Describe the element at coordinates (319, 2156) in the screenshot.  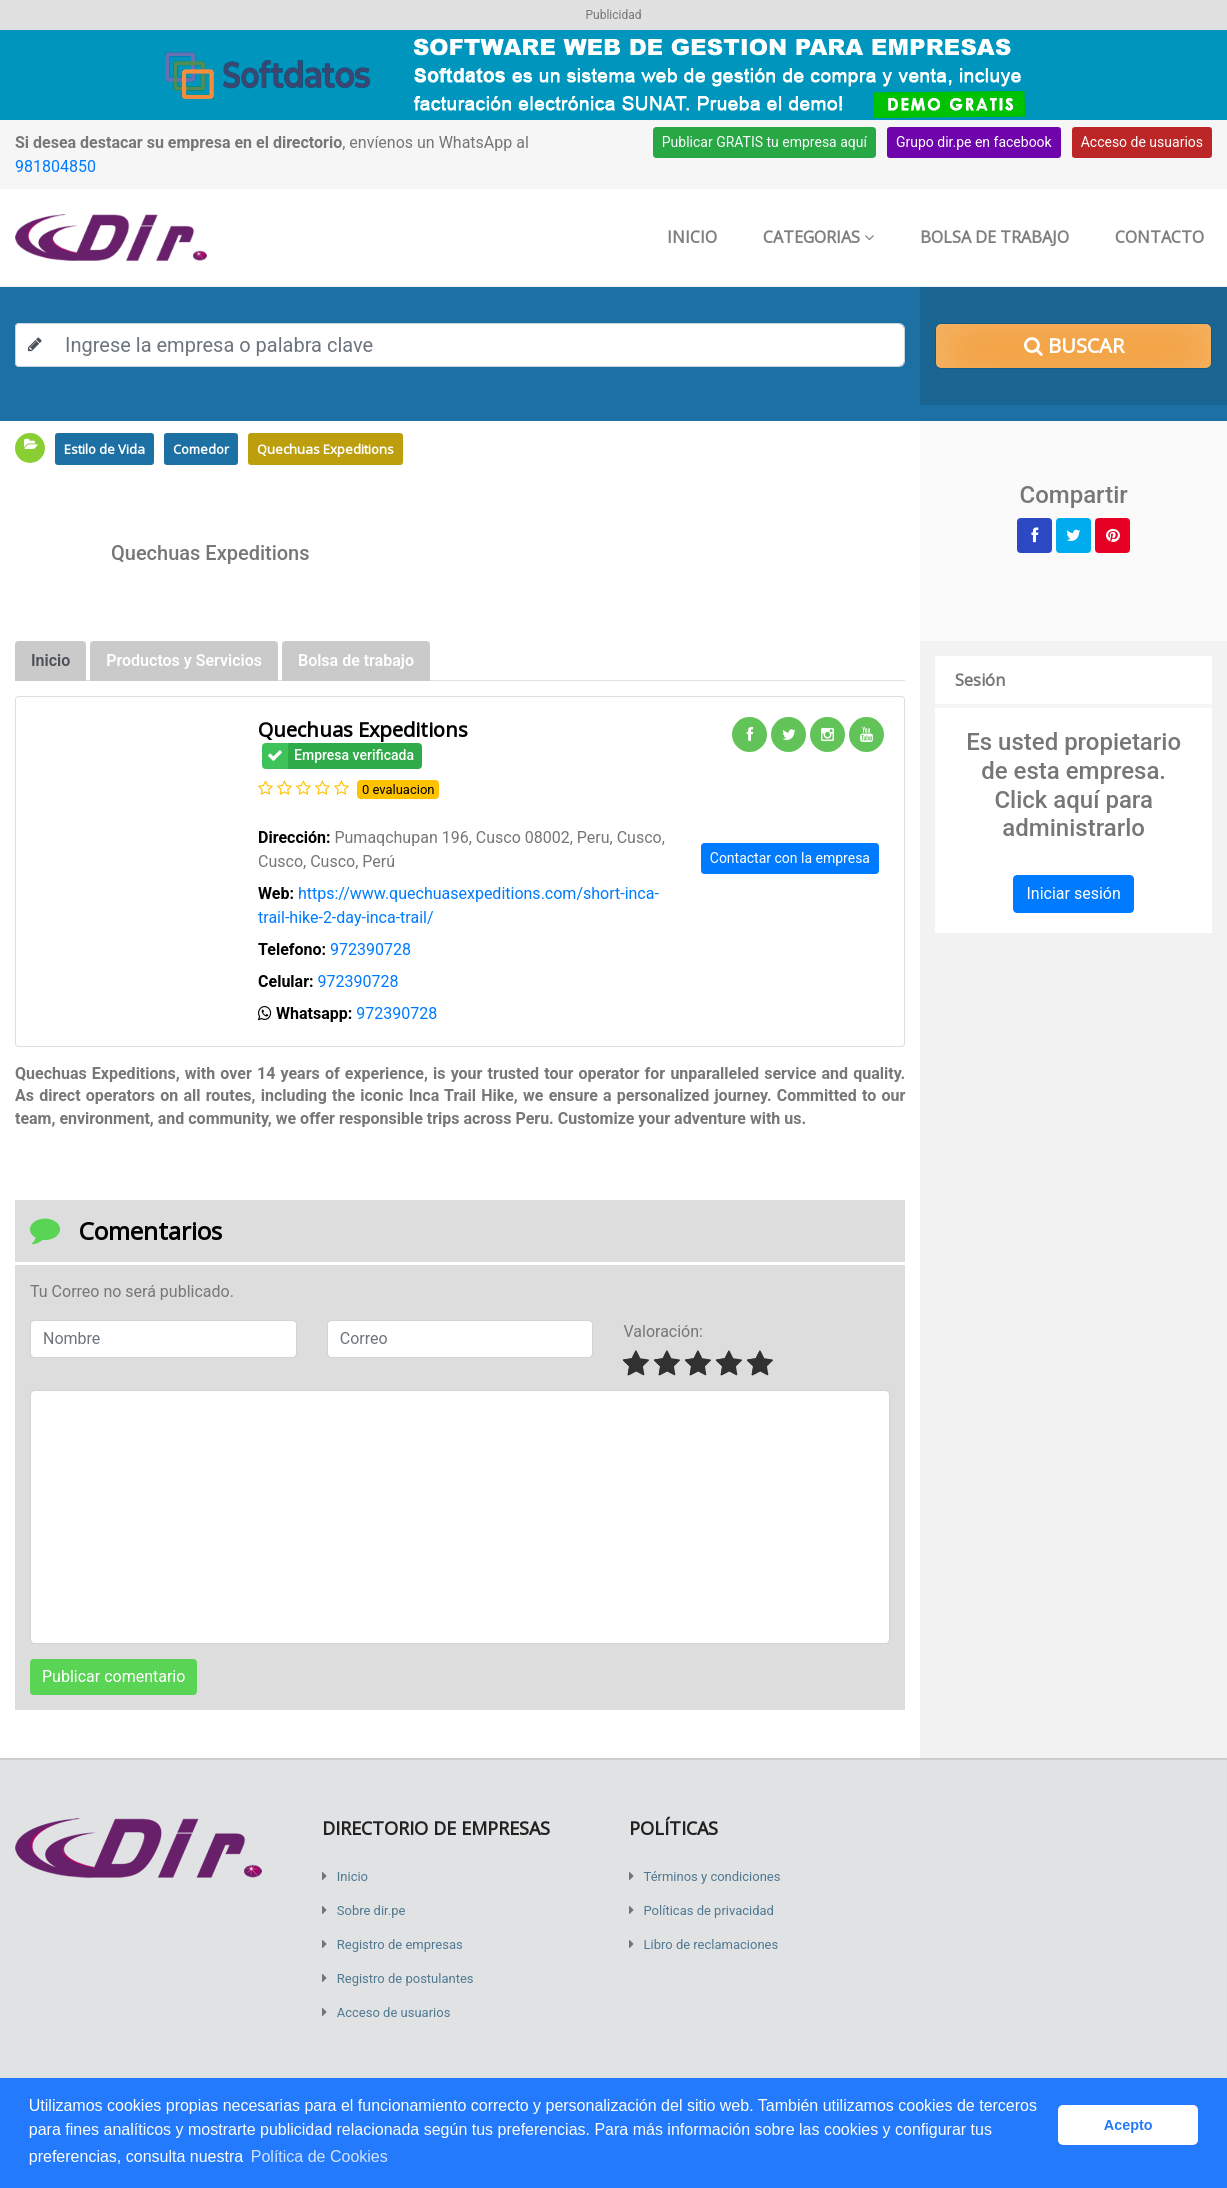
I see `Política de Cookies [button]` at that location.